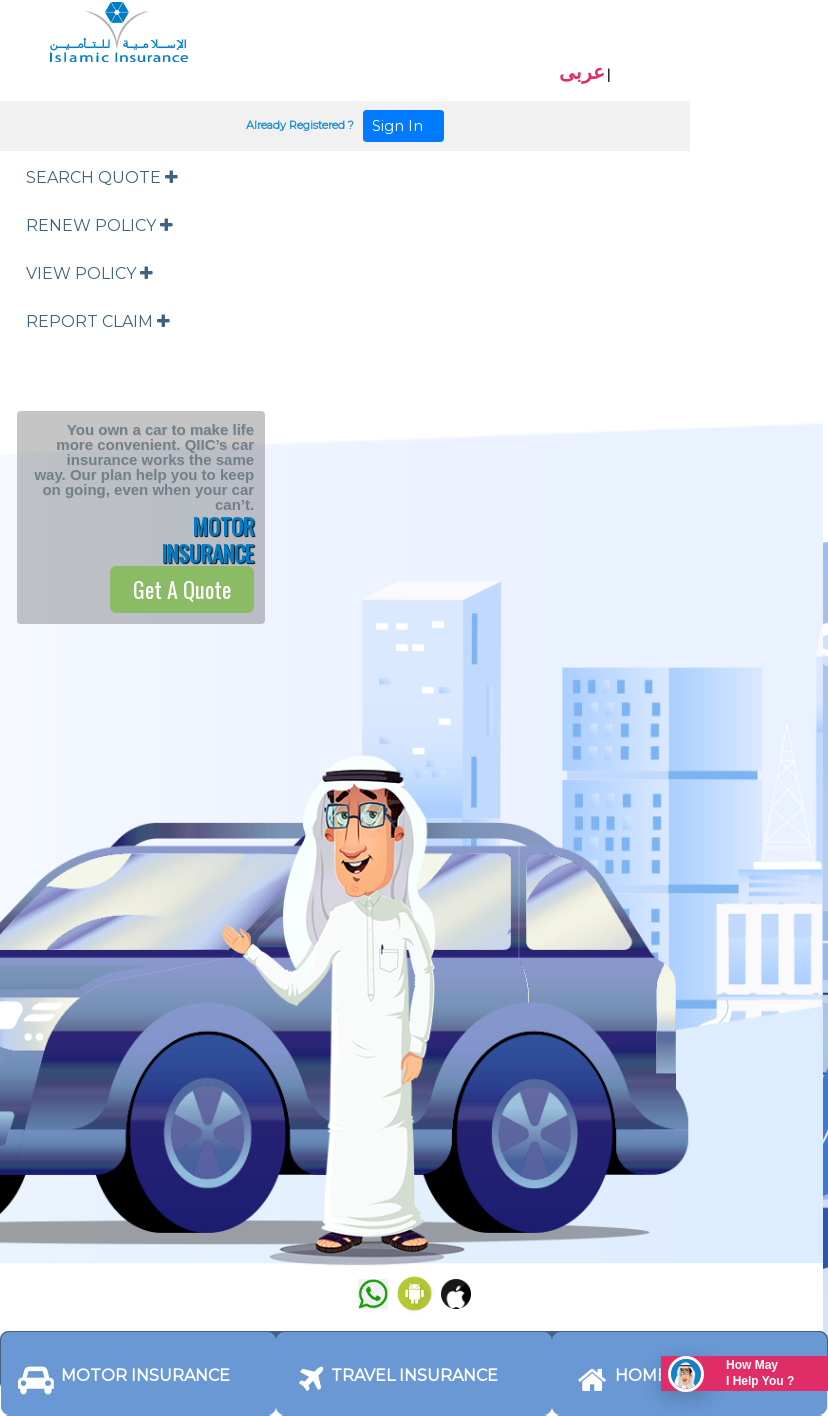  Describe the element at coordinates (98, 321) in the screenshot. I see `REPORT CLAIM` at that location.